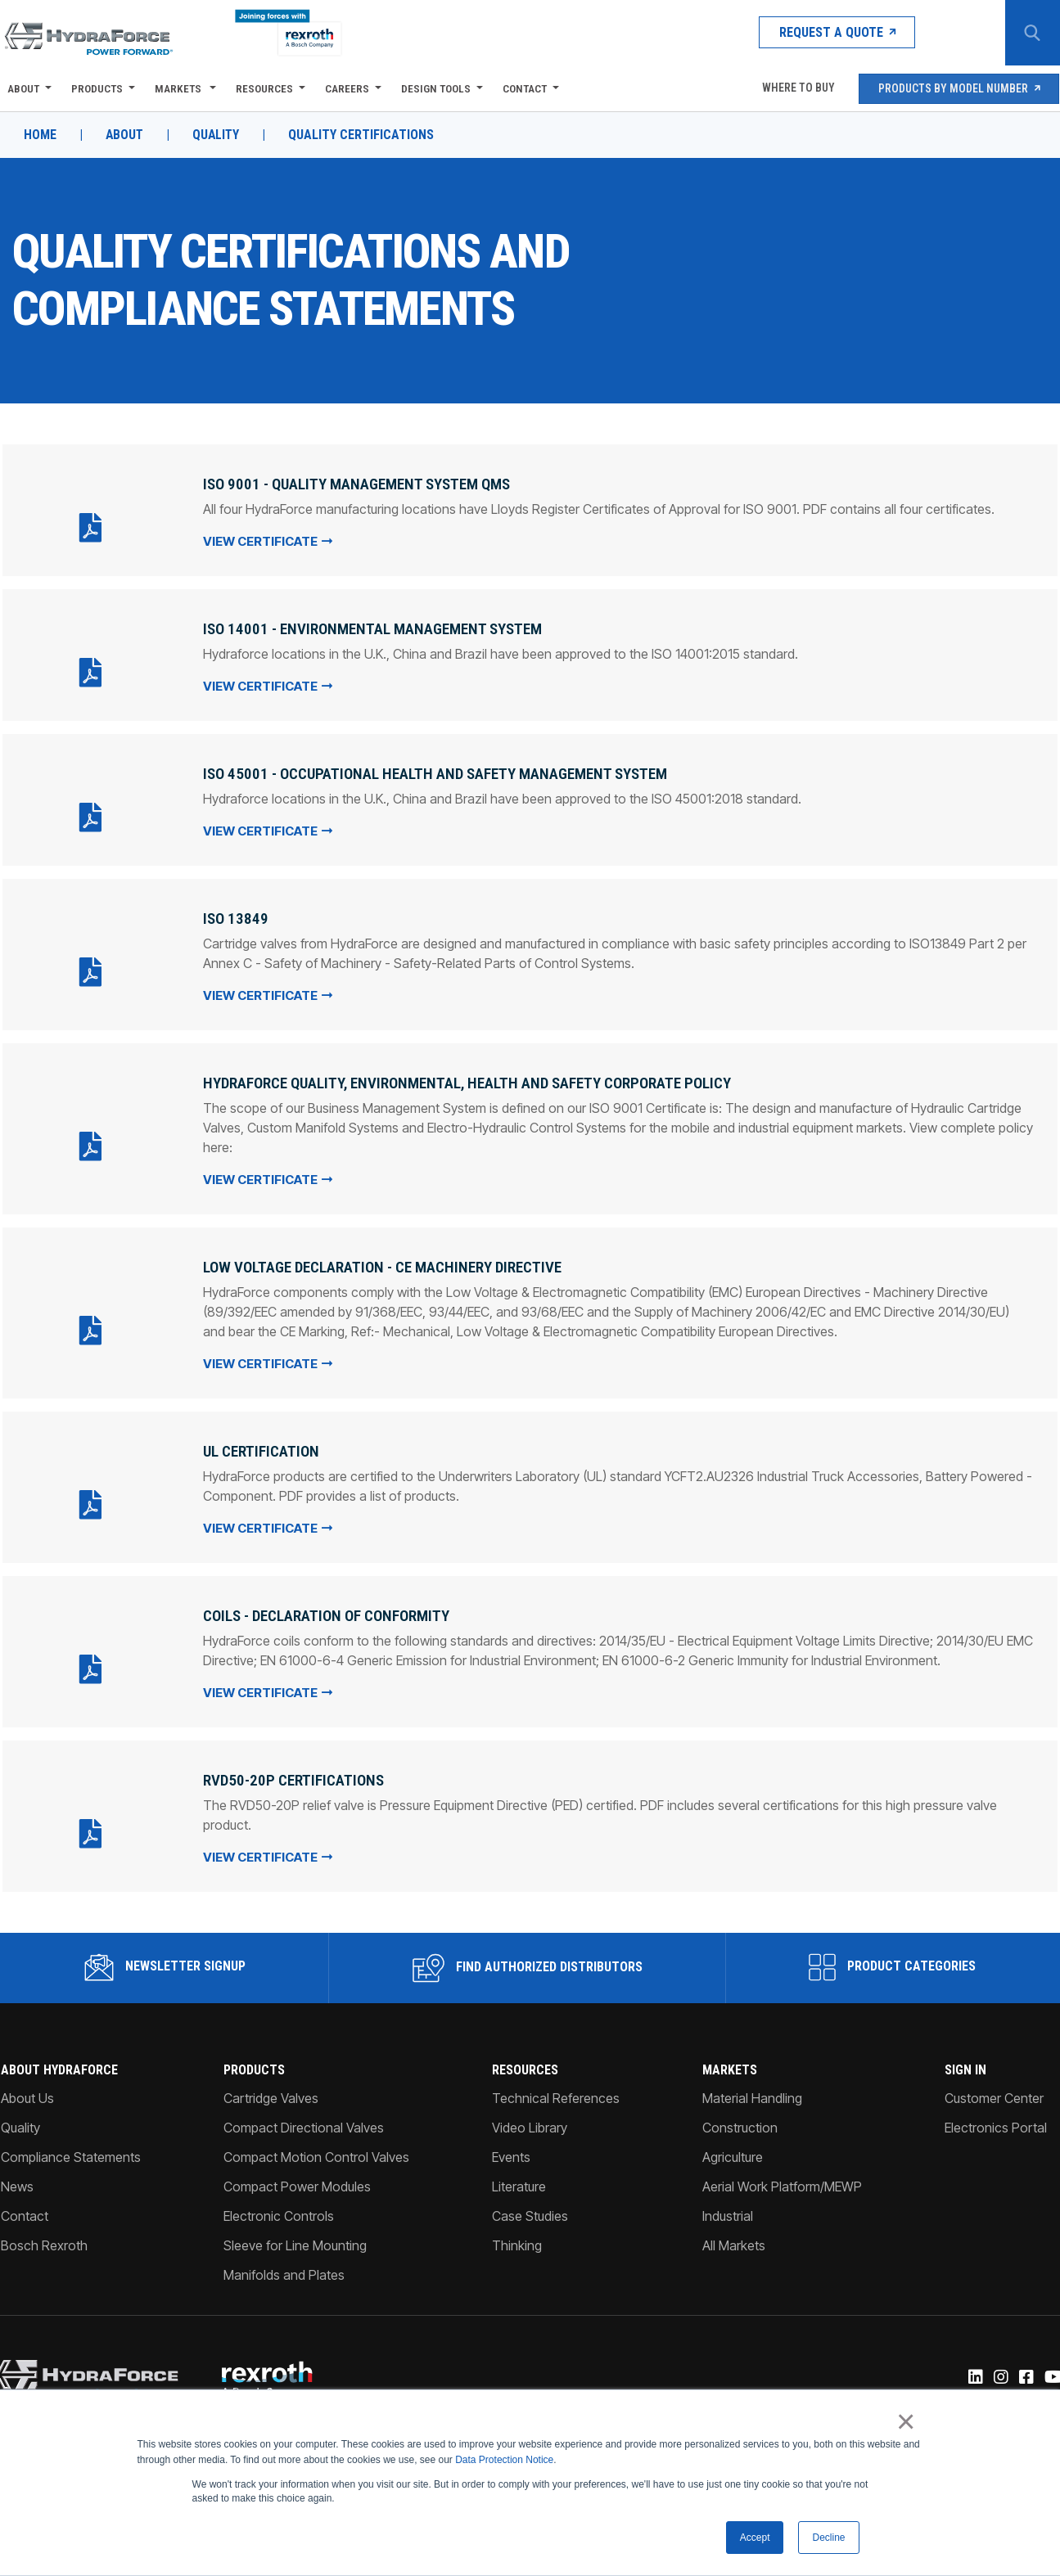 Image resolution: width=1060 pixels, height=2576 pixels. What do you see at coordinates (511, 2149) in the screenshot?
I see `Events` at bounding box center [511, 2149].